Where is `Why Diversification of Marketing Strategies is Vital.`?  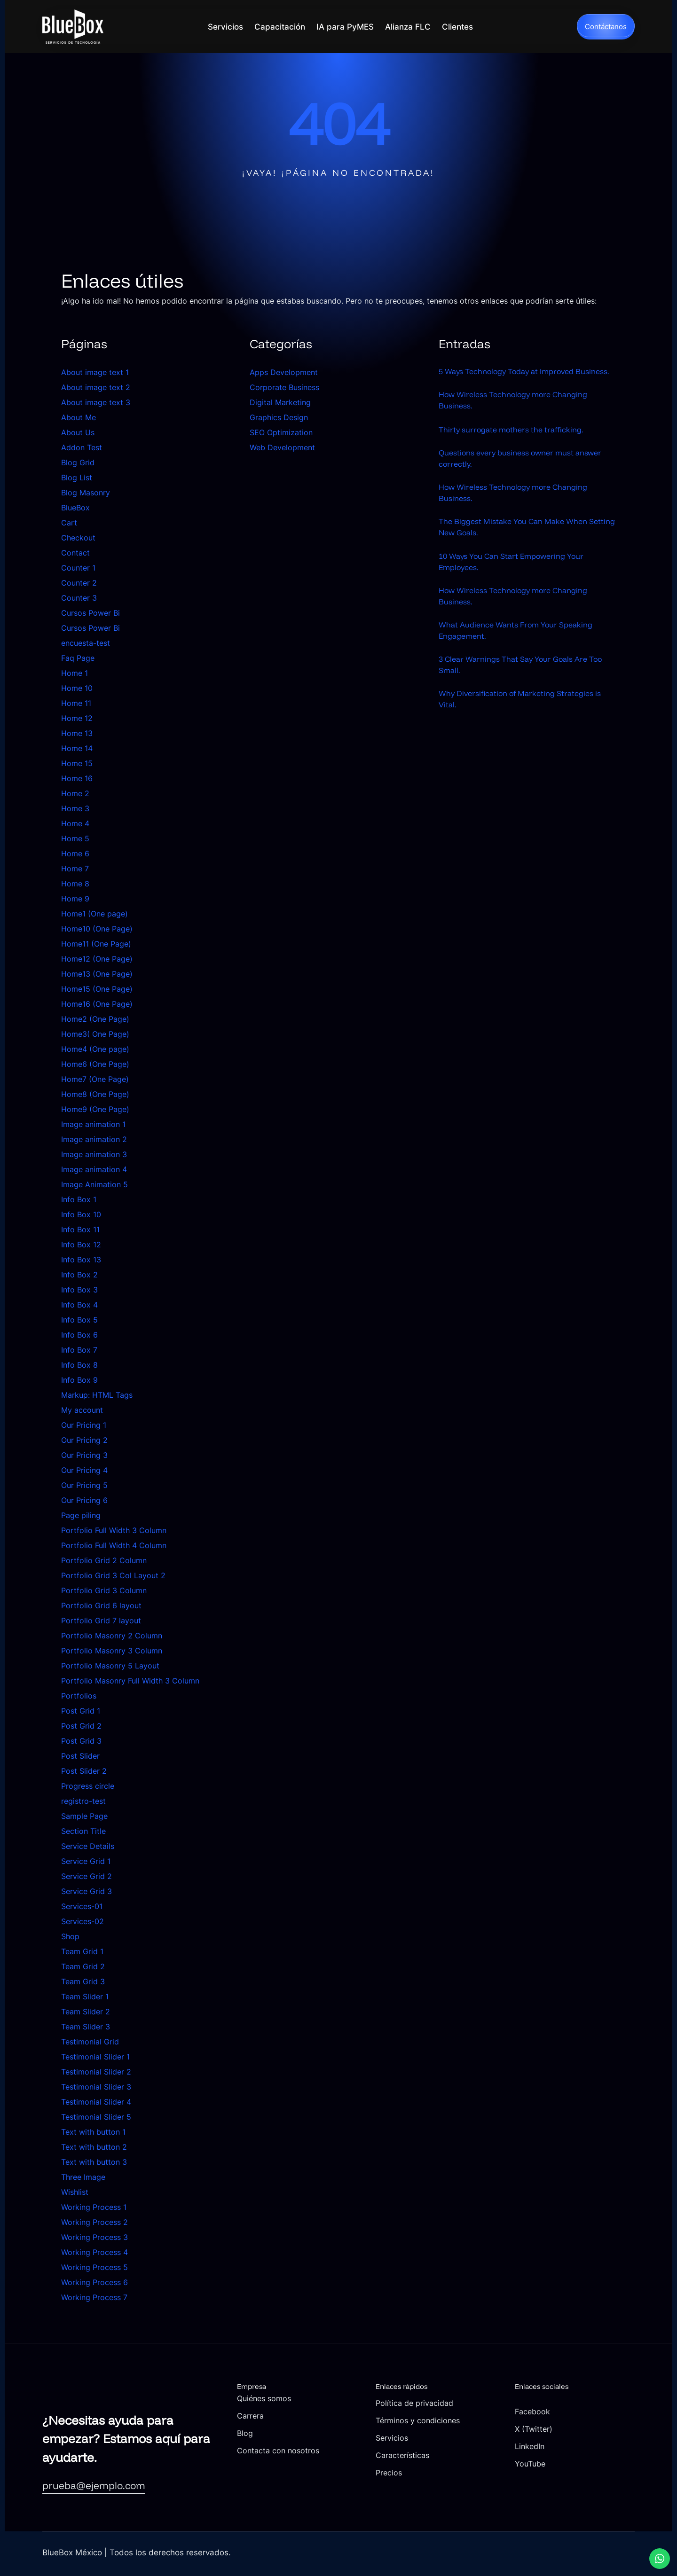 Why Diversification of Marketing Strategies is Vital. is located at coordinates (524, 732).